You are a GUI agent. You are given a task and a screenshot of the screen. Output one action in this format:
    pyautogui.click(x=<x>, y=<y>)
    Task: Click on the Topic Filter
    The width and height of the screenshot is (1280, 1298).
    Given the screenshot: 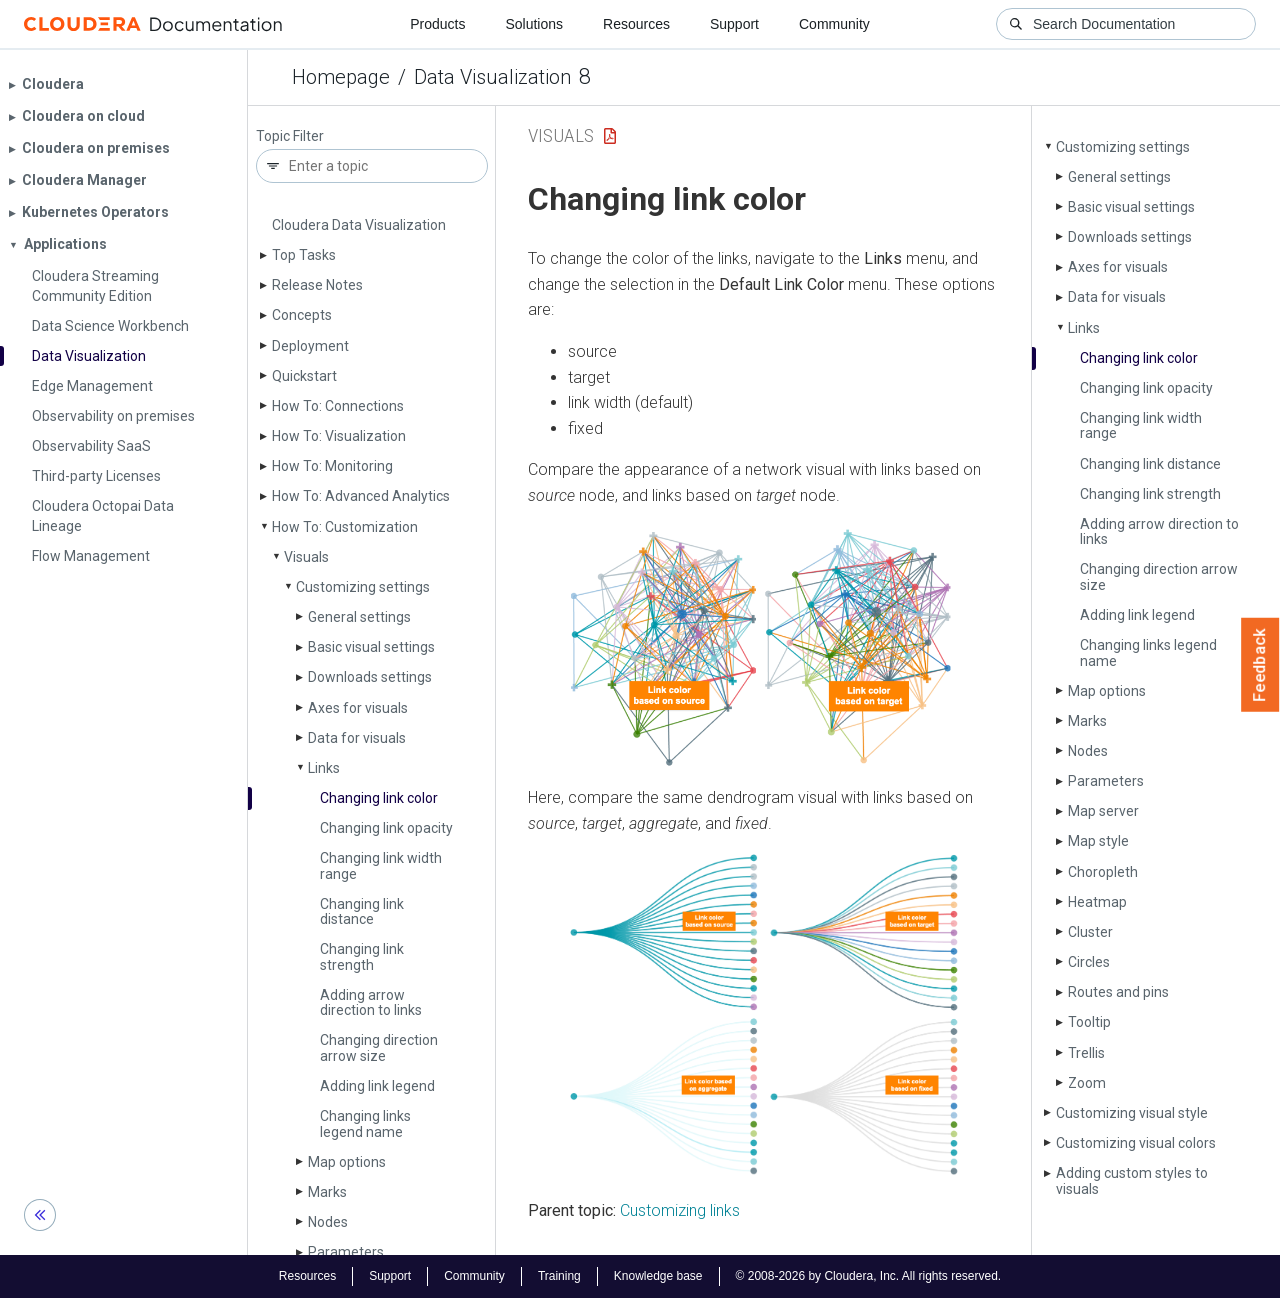 What is the action you would take?
    pyautogui.click(x=290, y=136)
    